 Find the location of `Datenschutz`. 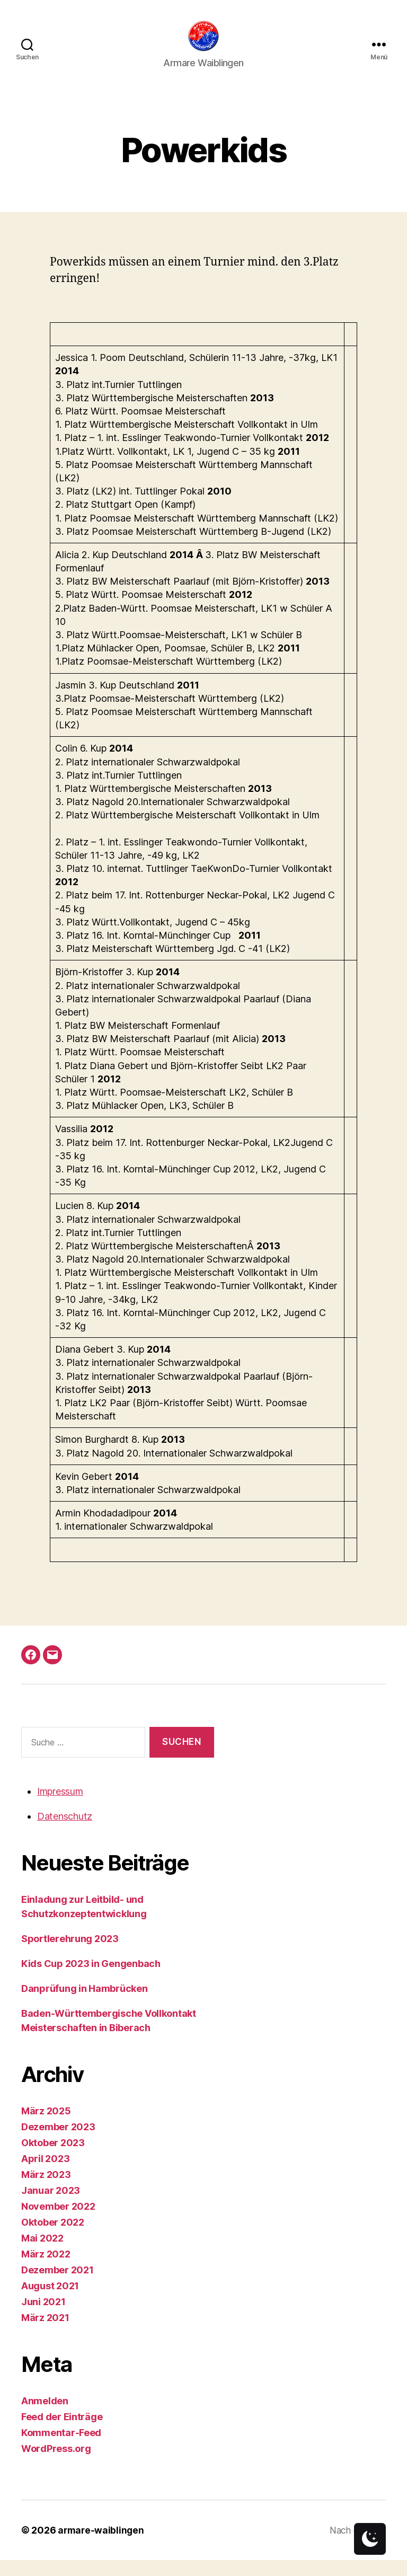

Datenschutz is located at coordinates (64, 1832).